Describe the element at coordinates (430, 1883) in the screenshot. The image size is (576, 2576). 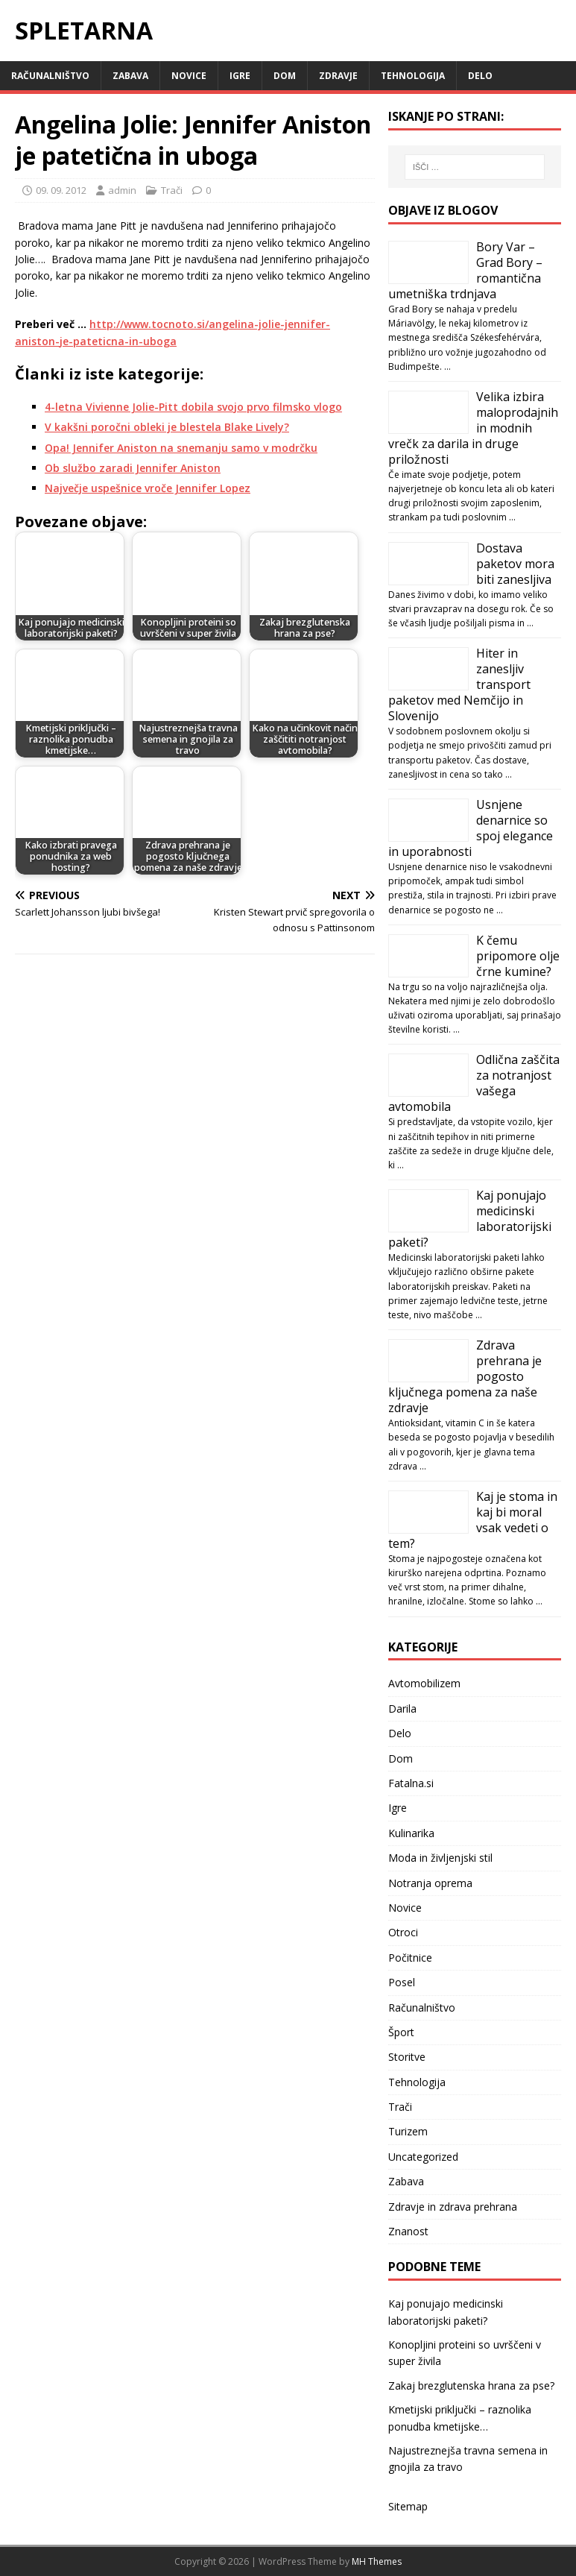
I see `Notranja oprema` at that location.